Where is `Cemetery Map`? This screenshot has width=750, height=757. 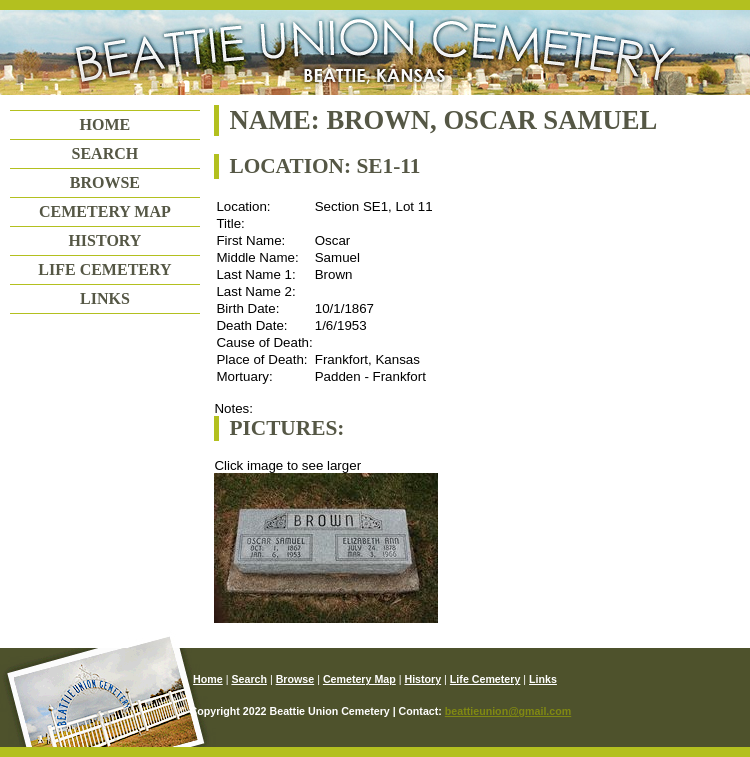 Cemetery Map is located at coordinates (105, 211).